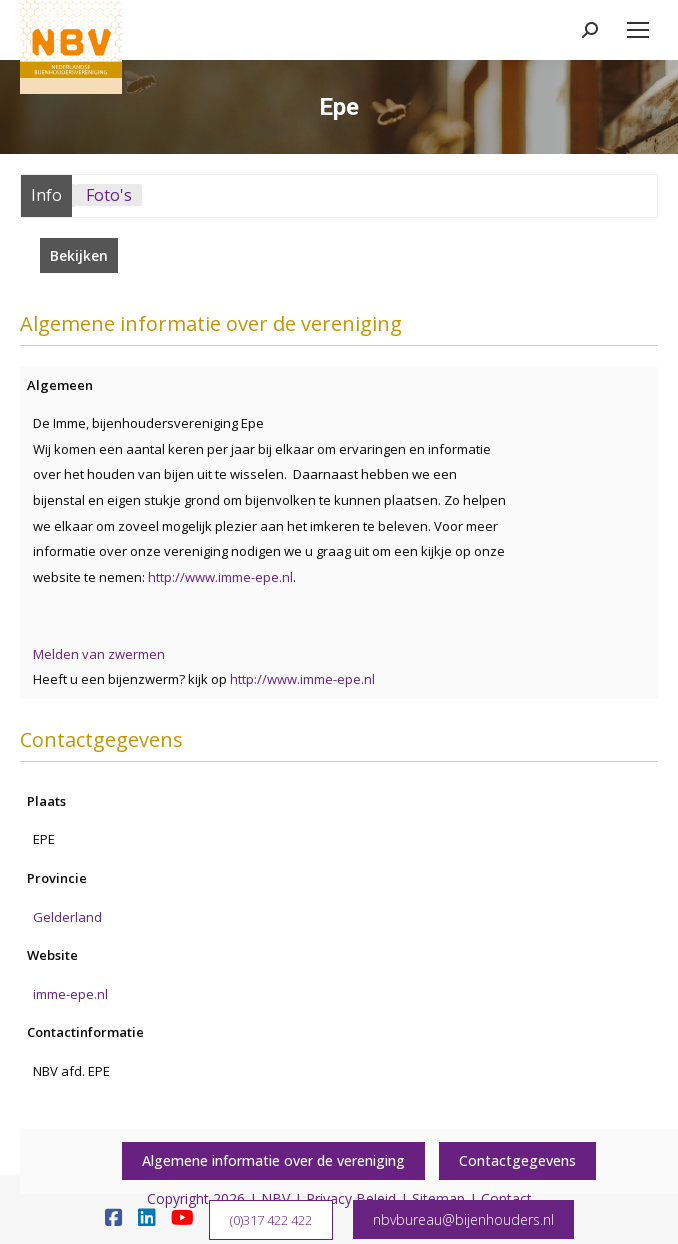 This screenshot has height=1244, width=678. I want to click on imme-epe.nl, so click(70, 994).